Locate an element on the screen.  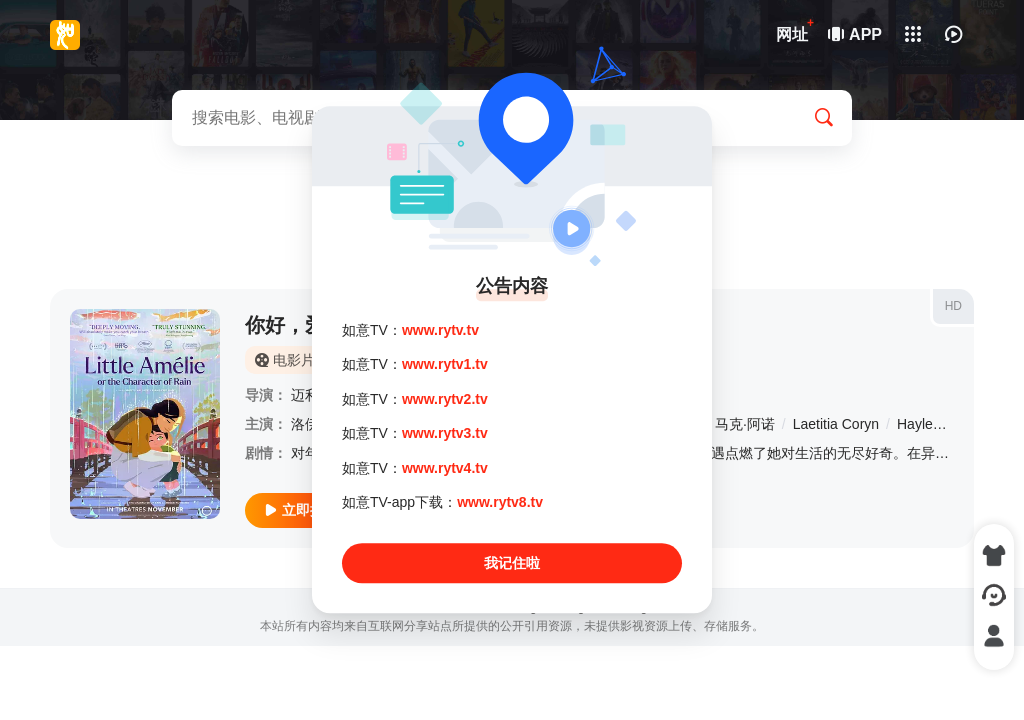
我记住啦 is located at coordinates (512, 564).